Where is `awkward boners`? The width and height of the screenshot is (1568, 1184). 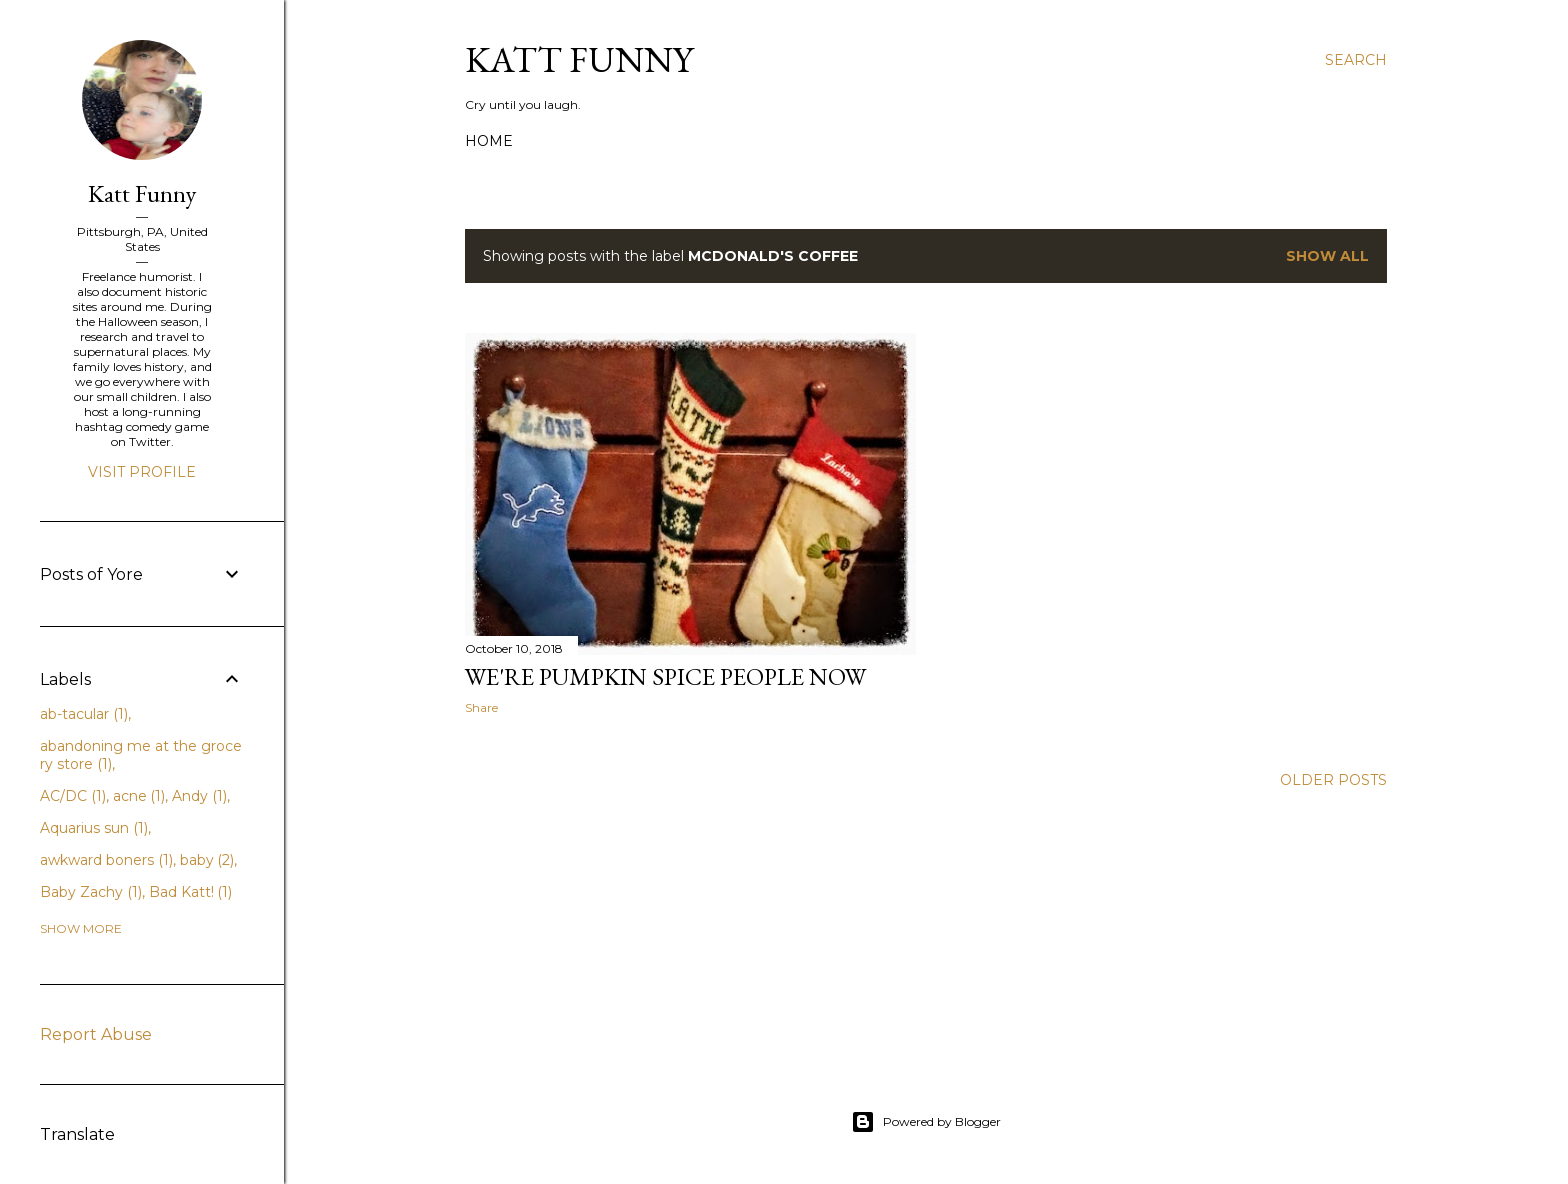
awkward boners is located at coordinates (106, 860).